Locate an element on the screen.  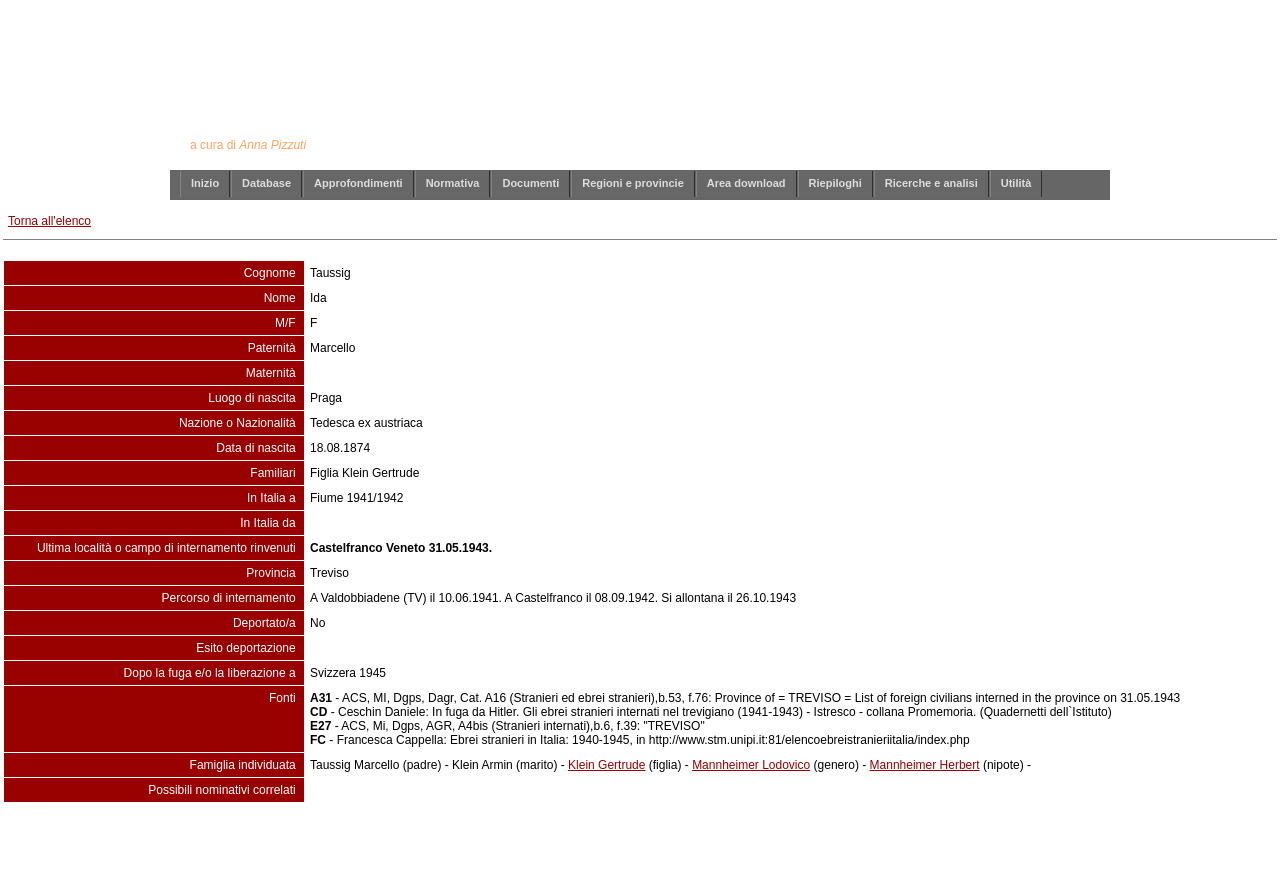
Ricerche e analisi is located at coordinates (931, 183).